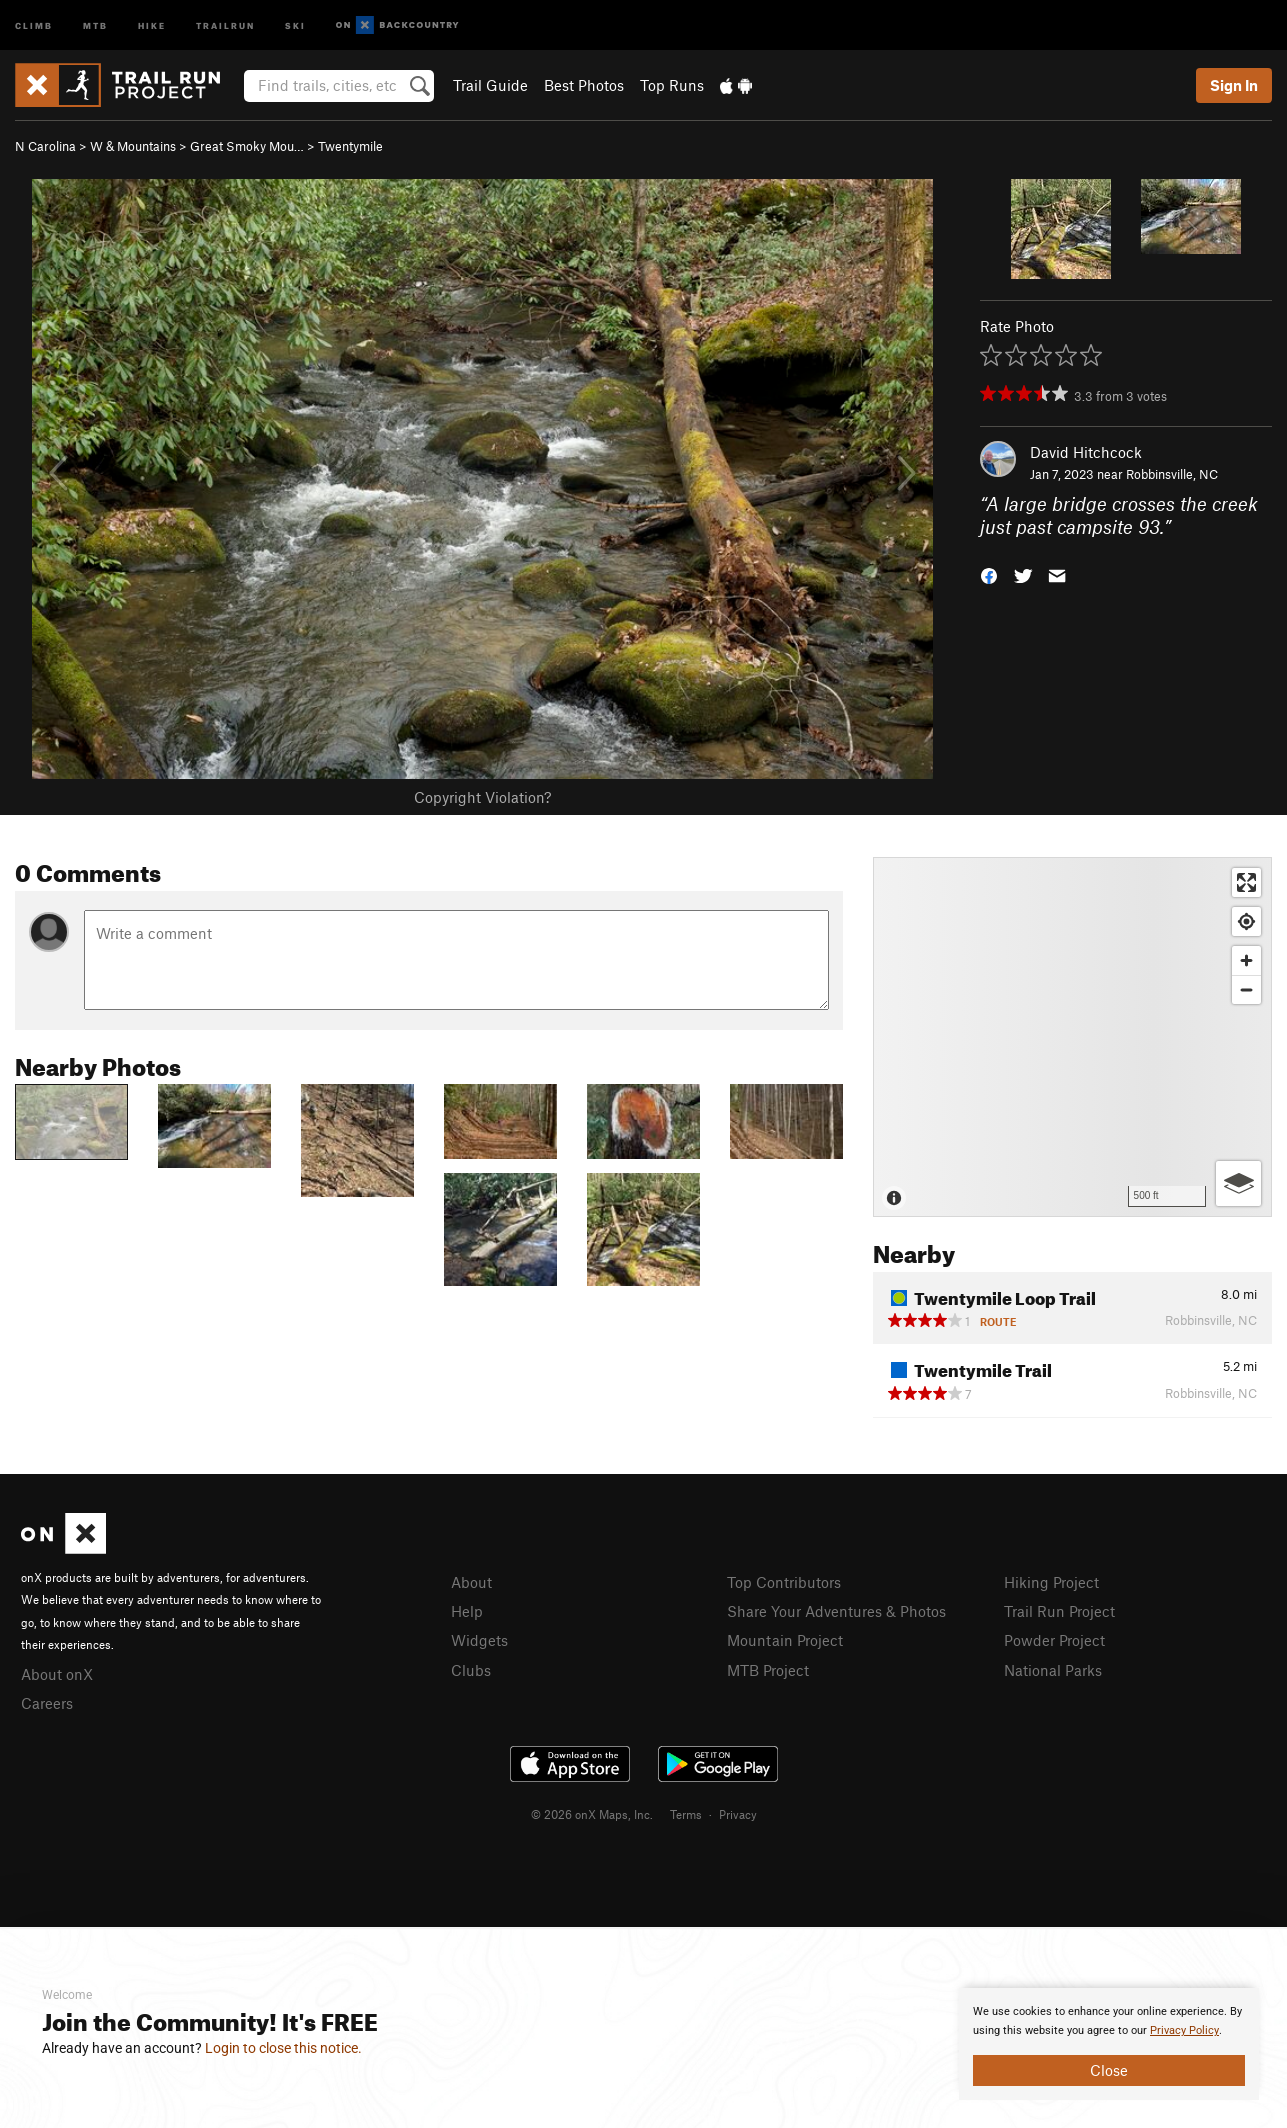 Image resolution: width=1287 pixels, height=2128 pixels. Describe the element at coordinates (479, 1640) in the screenshot. I see `Widgets` at that location.